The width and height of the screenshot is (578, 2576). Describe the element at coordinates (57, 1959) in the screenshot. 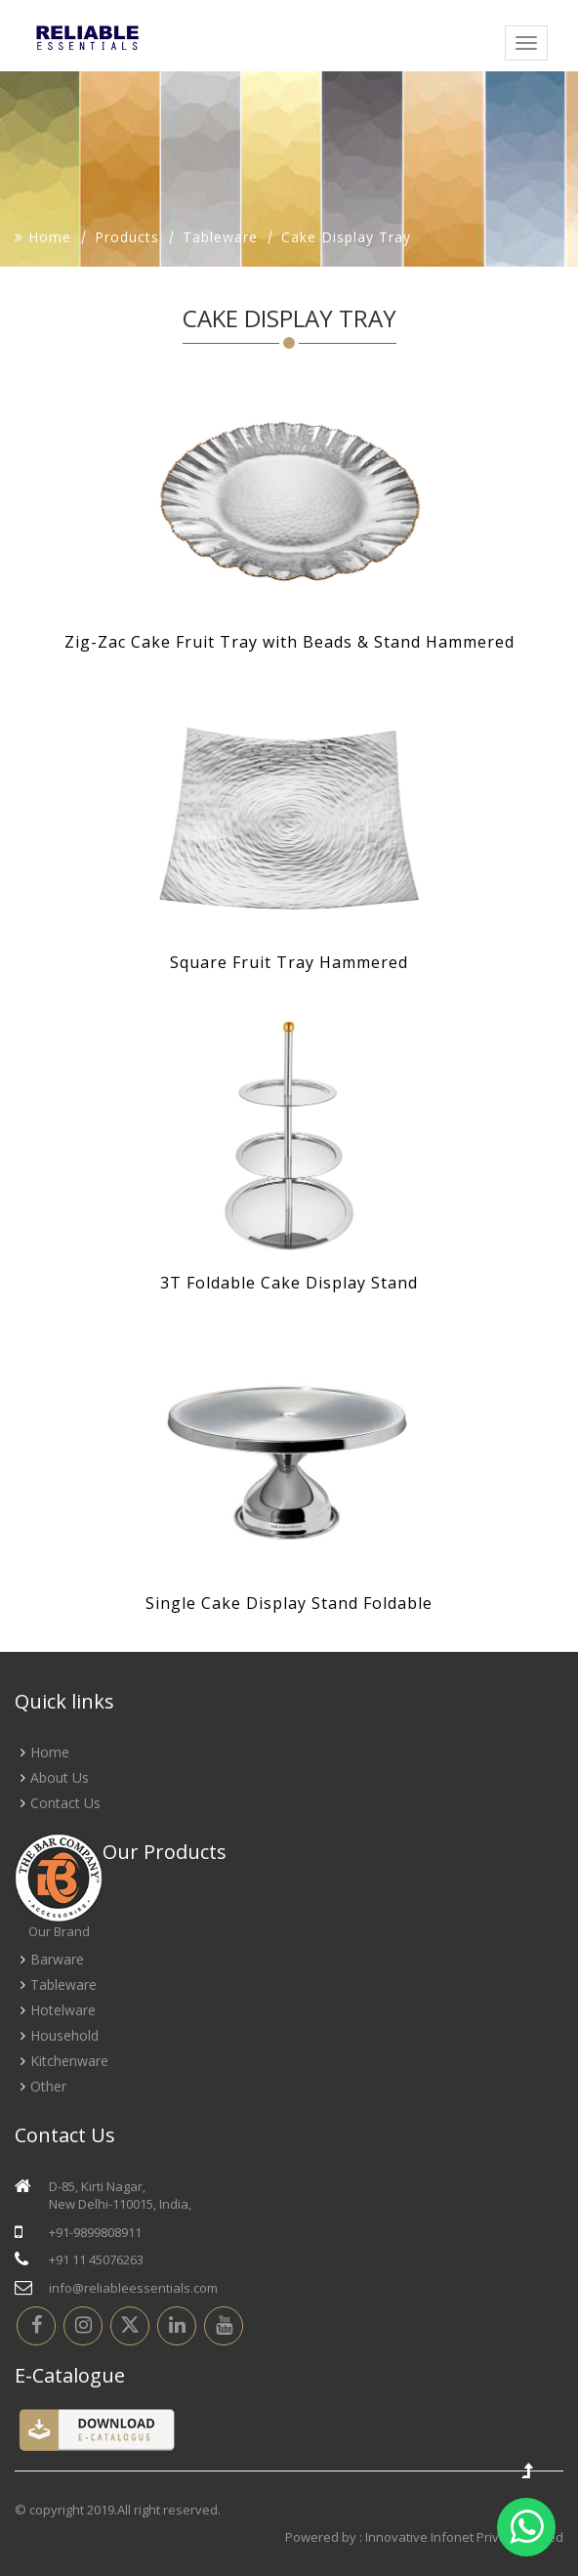

I see `Barware` at that location.